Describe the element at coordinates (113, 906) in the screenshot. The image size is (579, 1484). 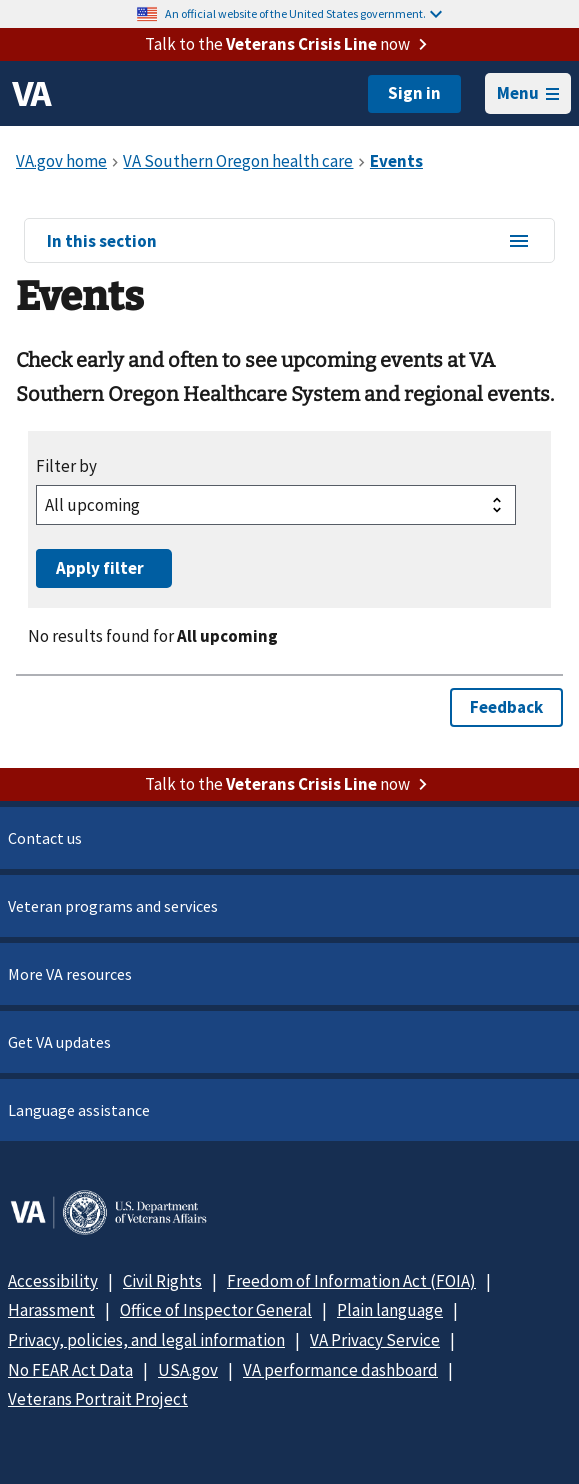
I see `Veteran programs and services` at that location.